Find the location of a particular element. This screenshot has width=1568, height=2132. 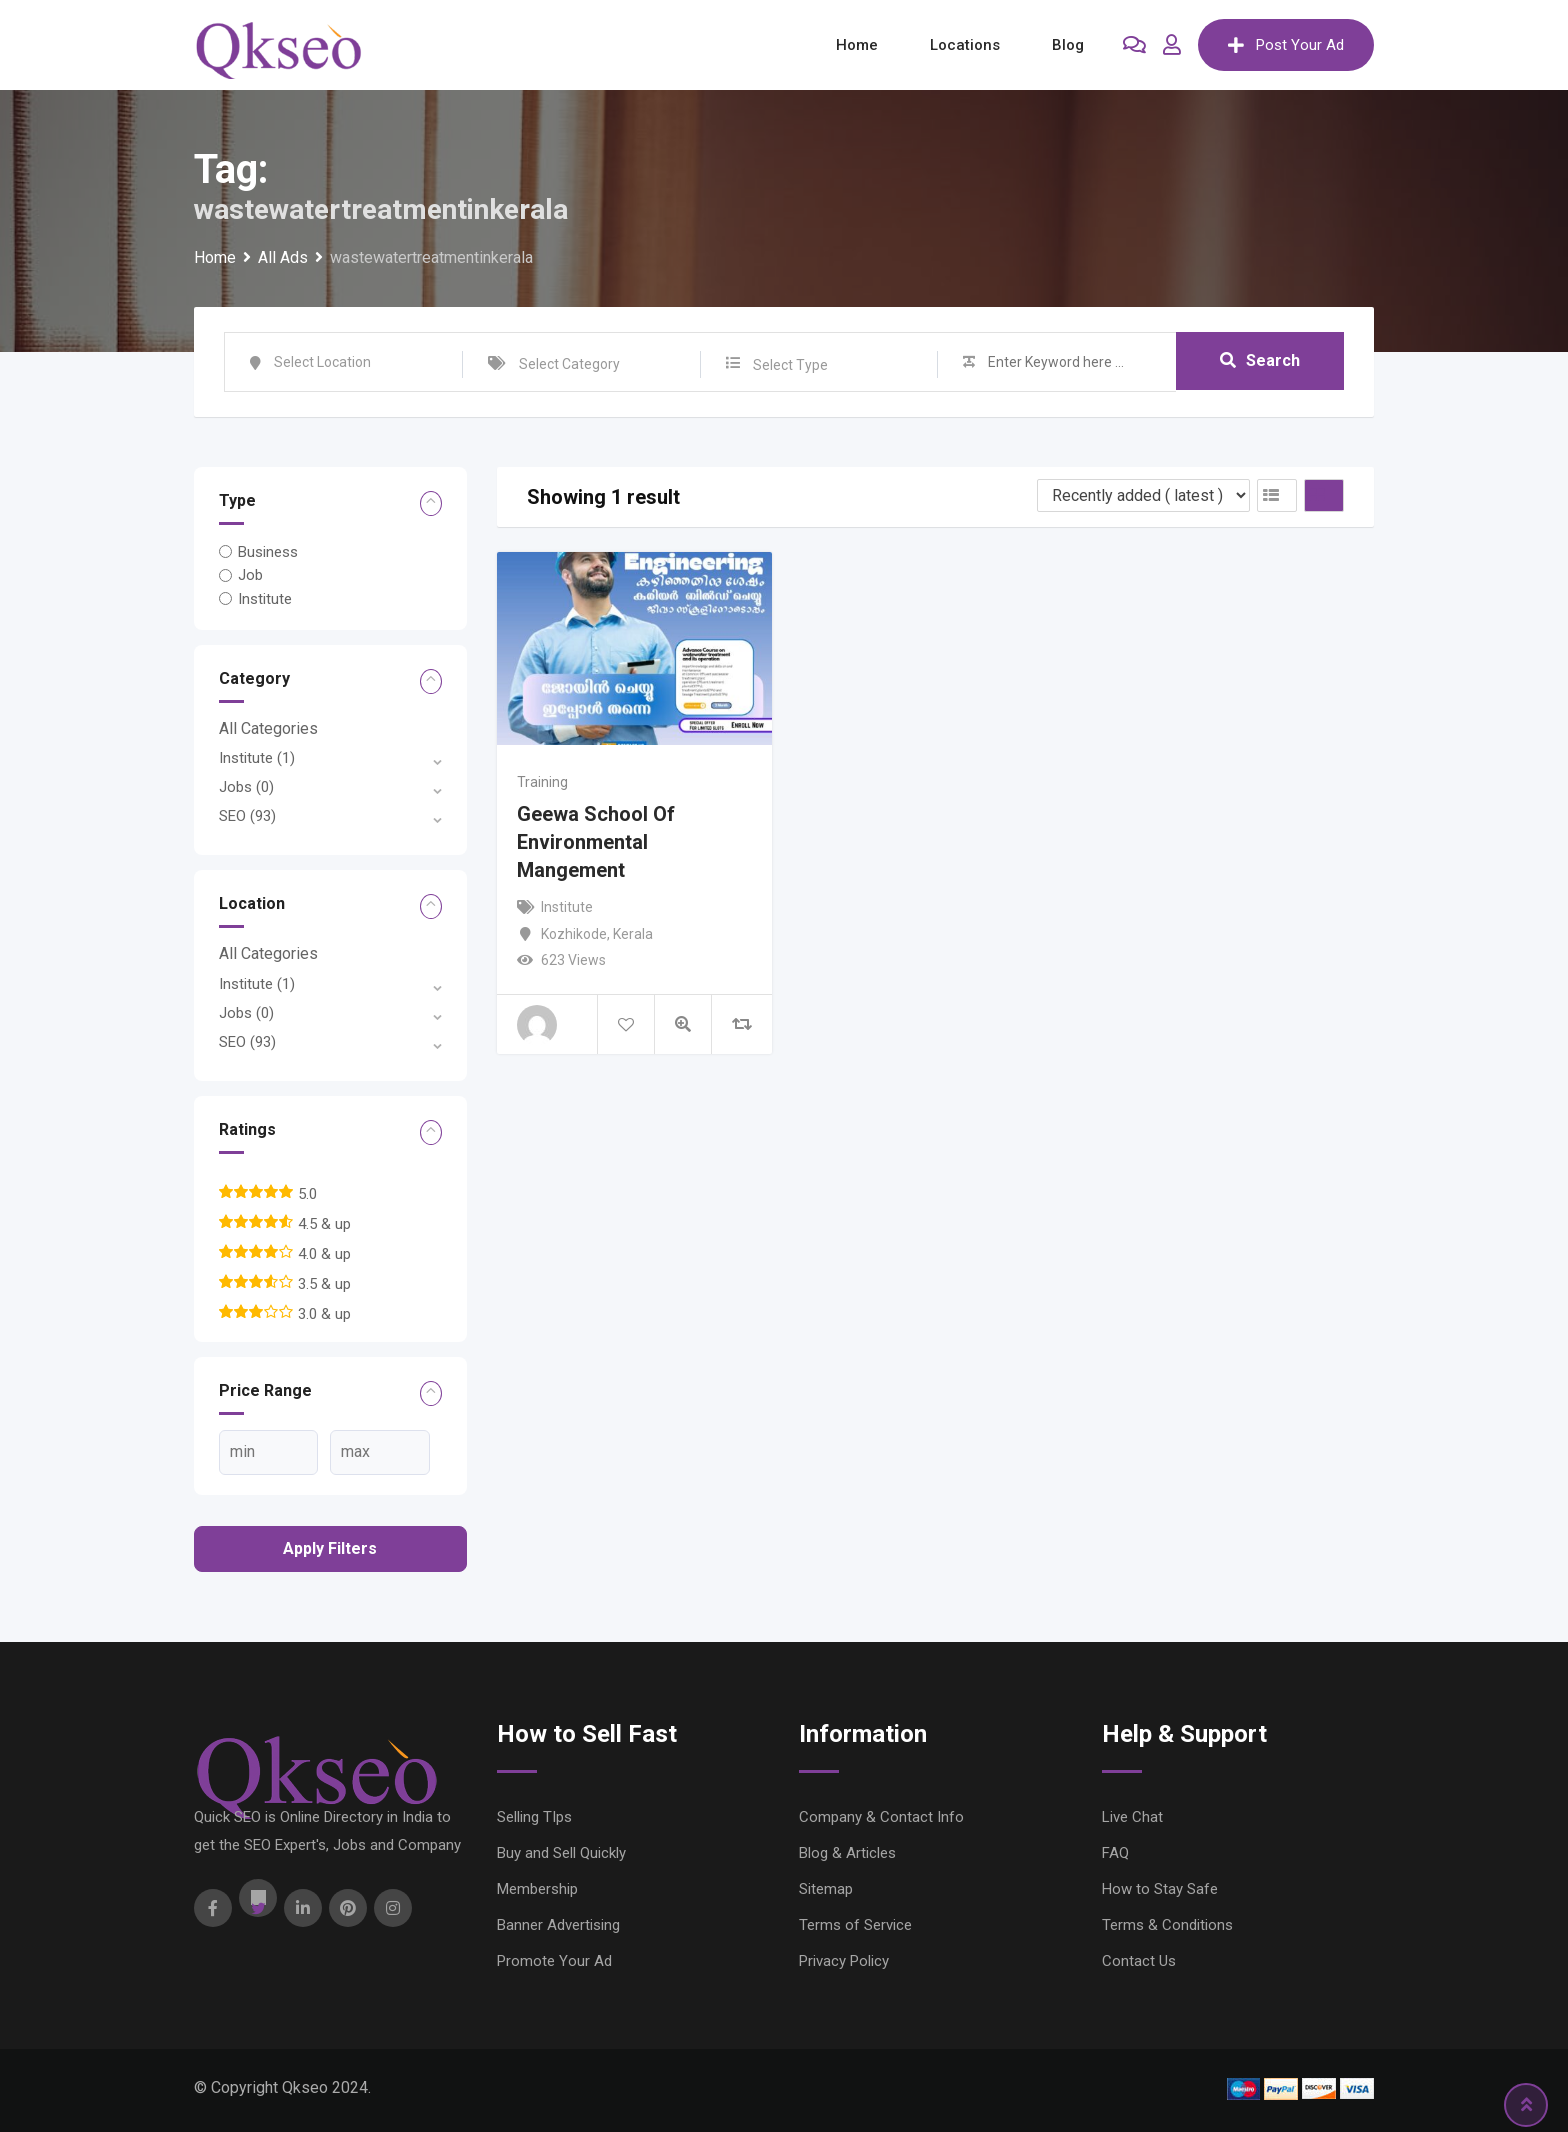

Apply filters is located at coordinates (330, 1548).